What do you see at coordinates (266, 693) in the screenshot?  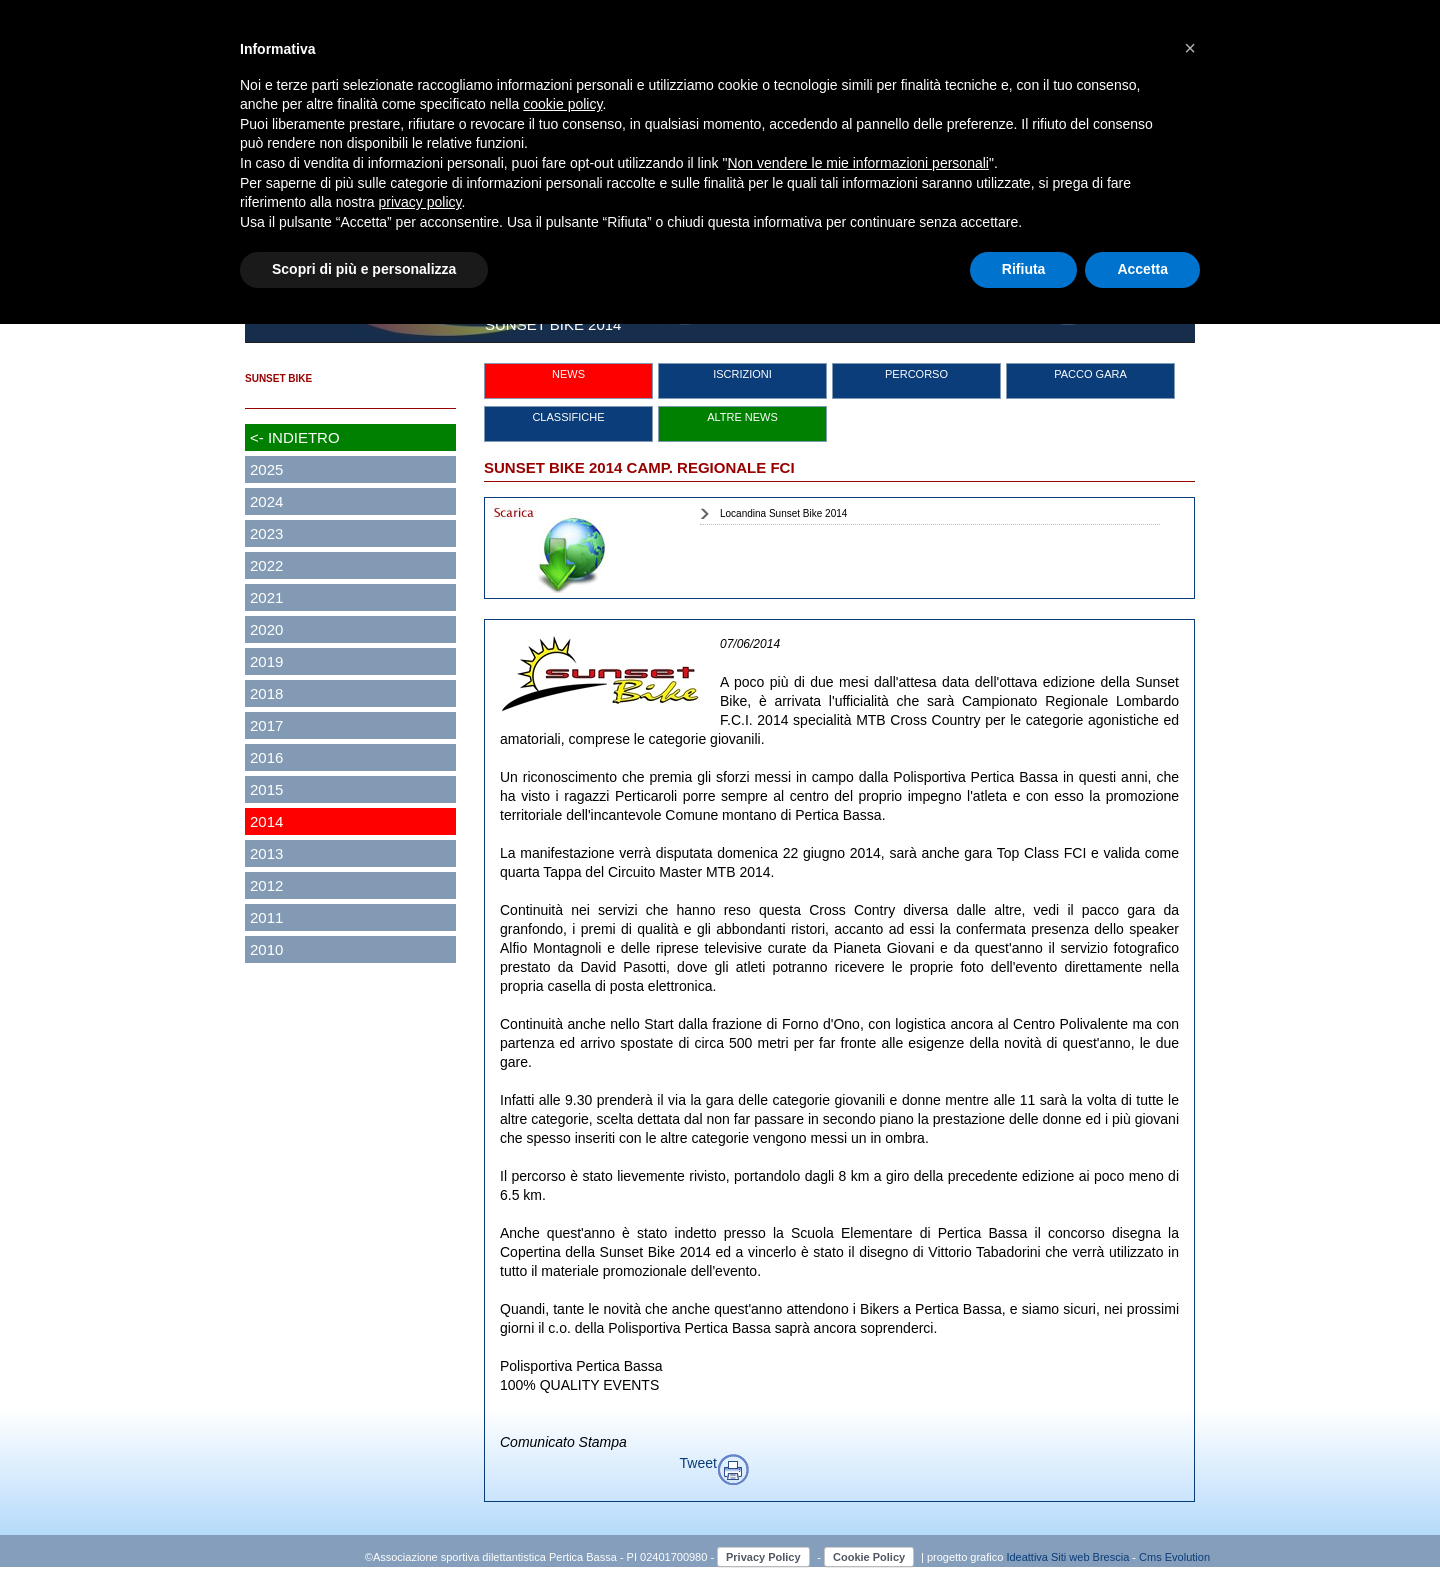 I see `2018` at bounding box center [266, 693].